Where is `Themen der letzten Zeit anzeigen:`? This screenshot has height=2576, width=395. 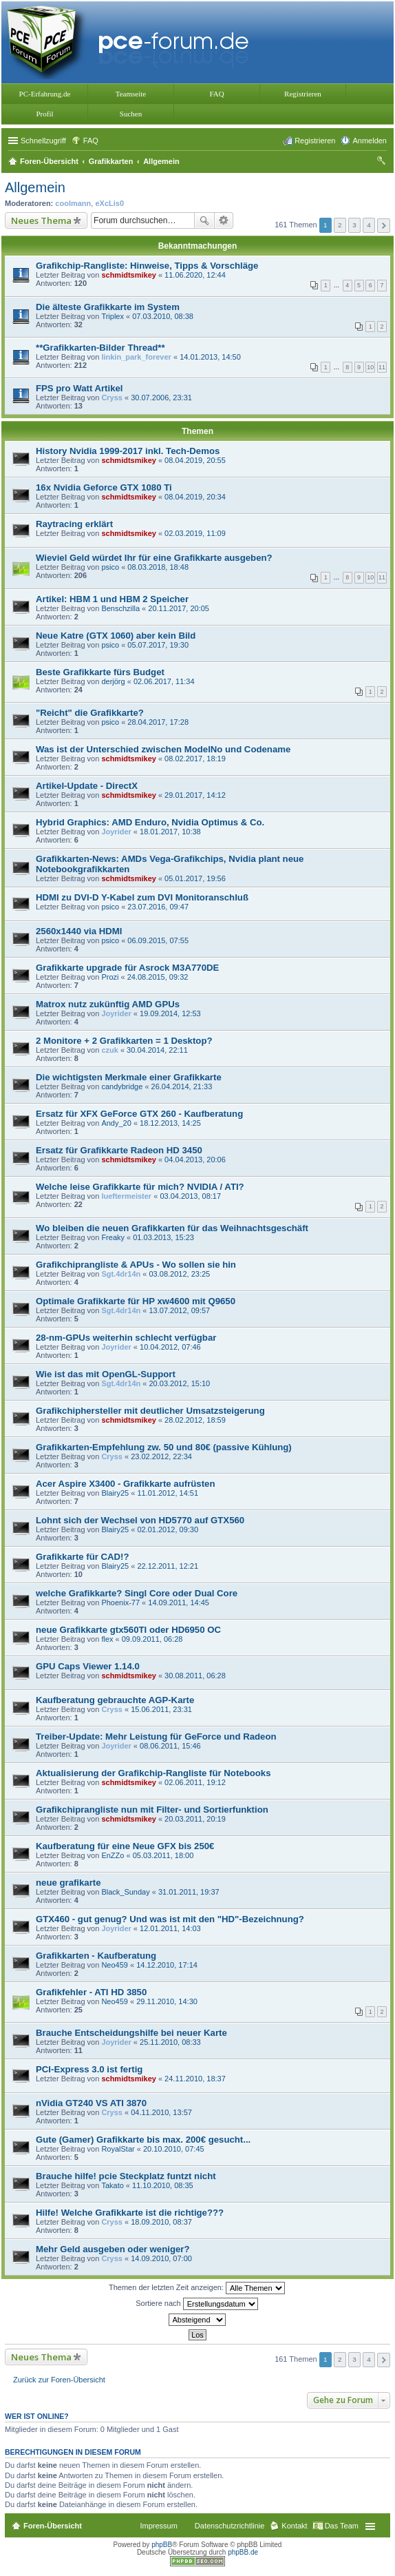 Themen der letzten Zeit anzeigen: is located at coordinates (197, 2288).